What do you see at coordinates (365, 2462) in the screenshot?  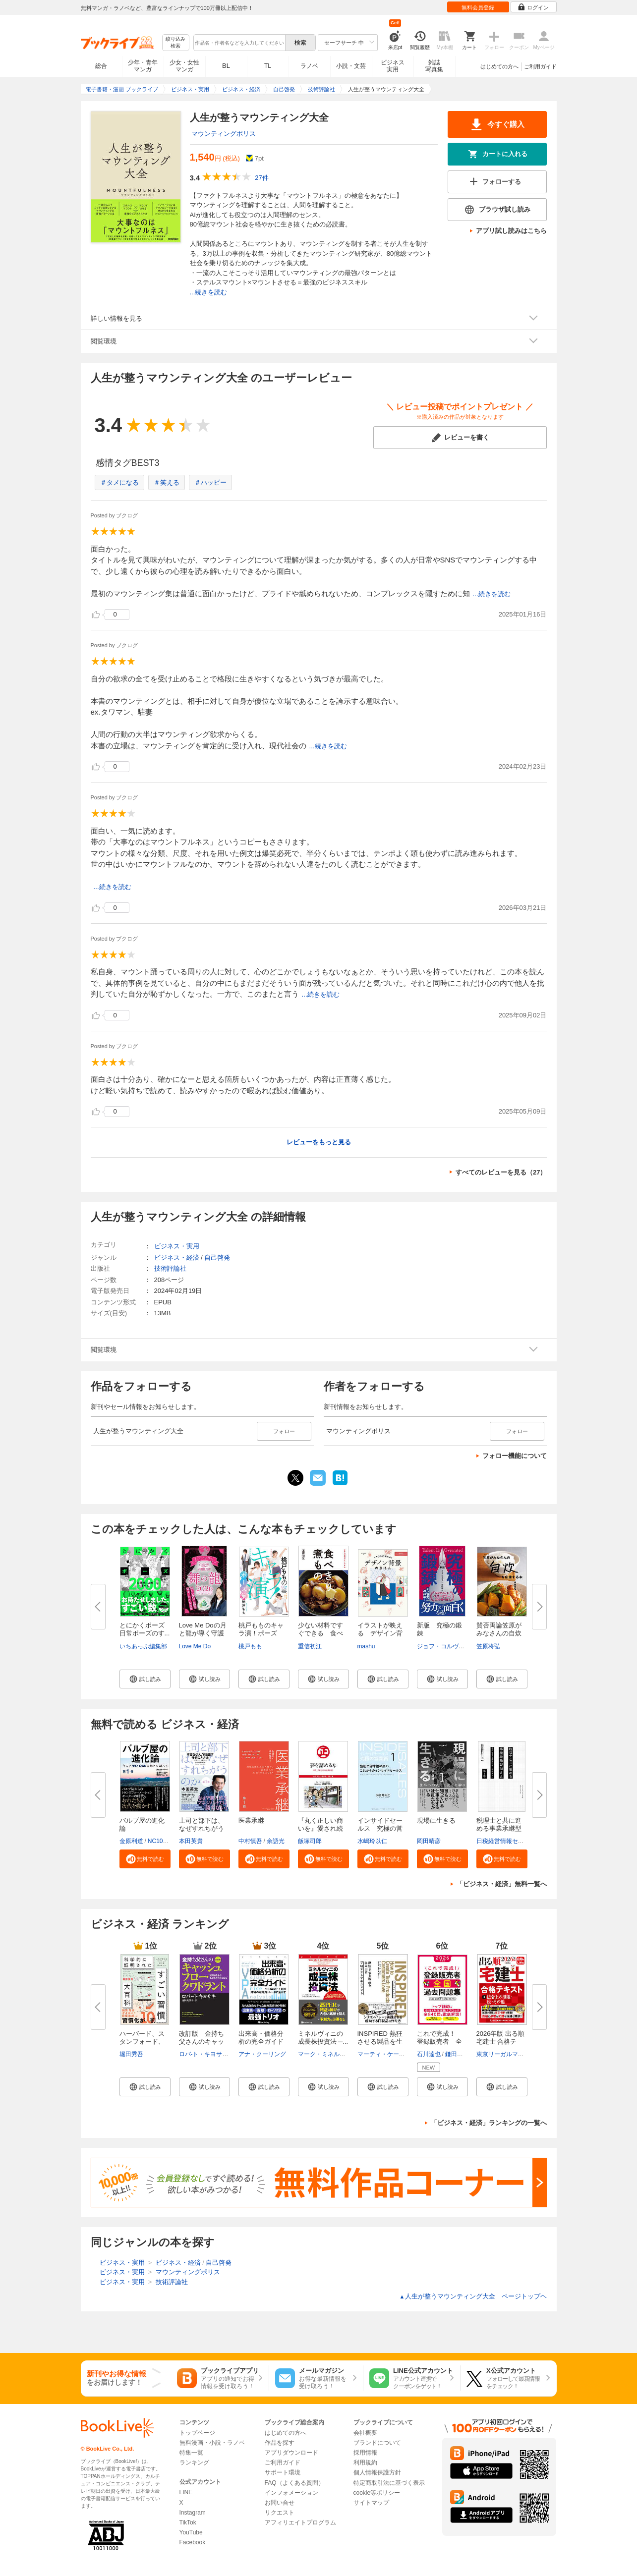 I see `利用規約` at bounding box center [365, 2462].